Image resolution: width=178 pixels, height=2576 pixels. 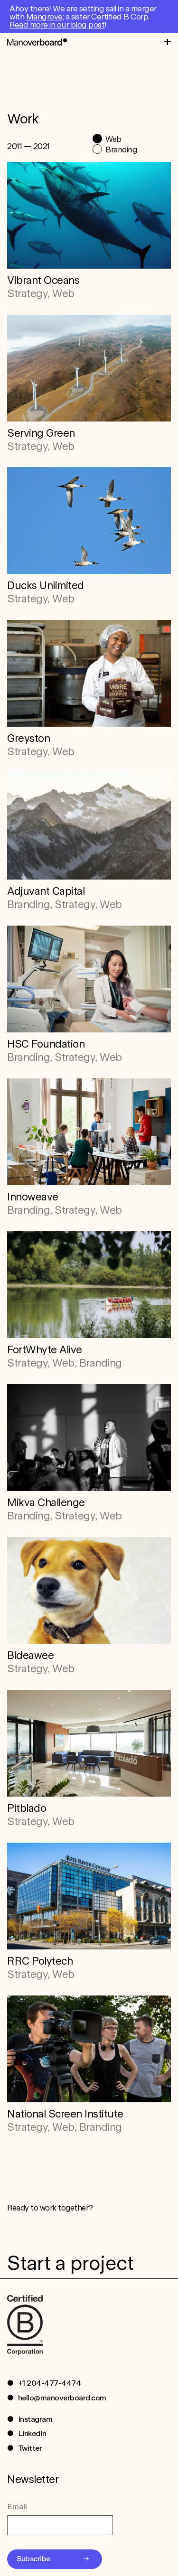 I want to click on +1 204-477-4474, so click(x=49, y=2383).